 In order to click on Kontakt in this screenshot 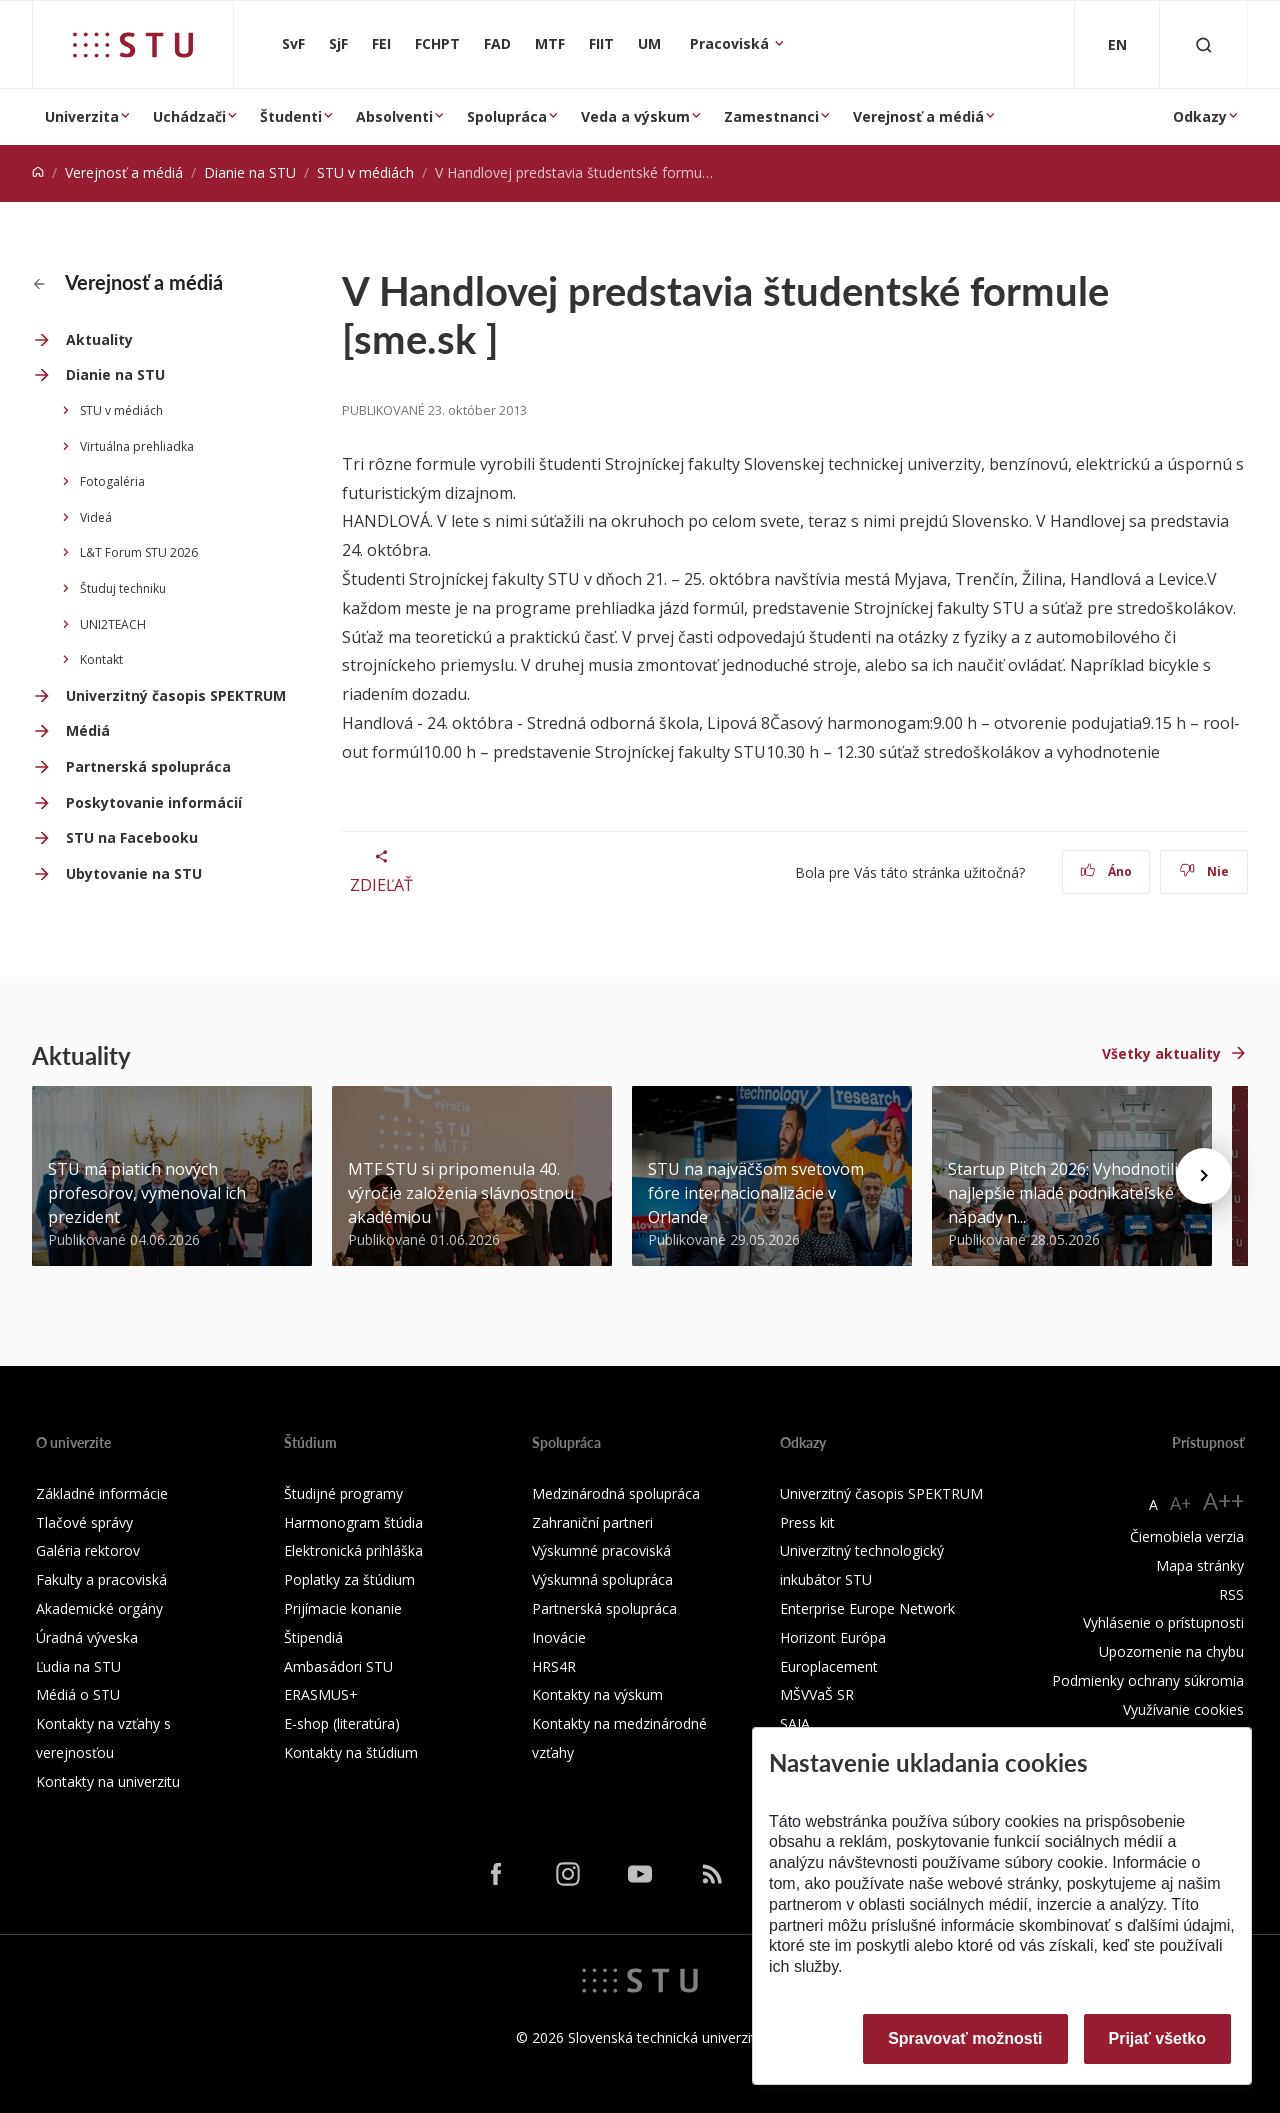, I will do `click(101, 659)`.